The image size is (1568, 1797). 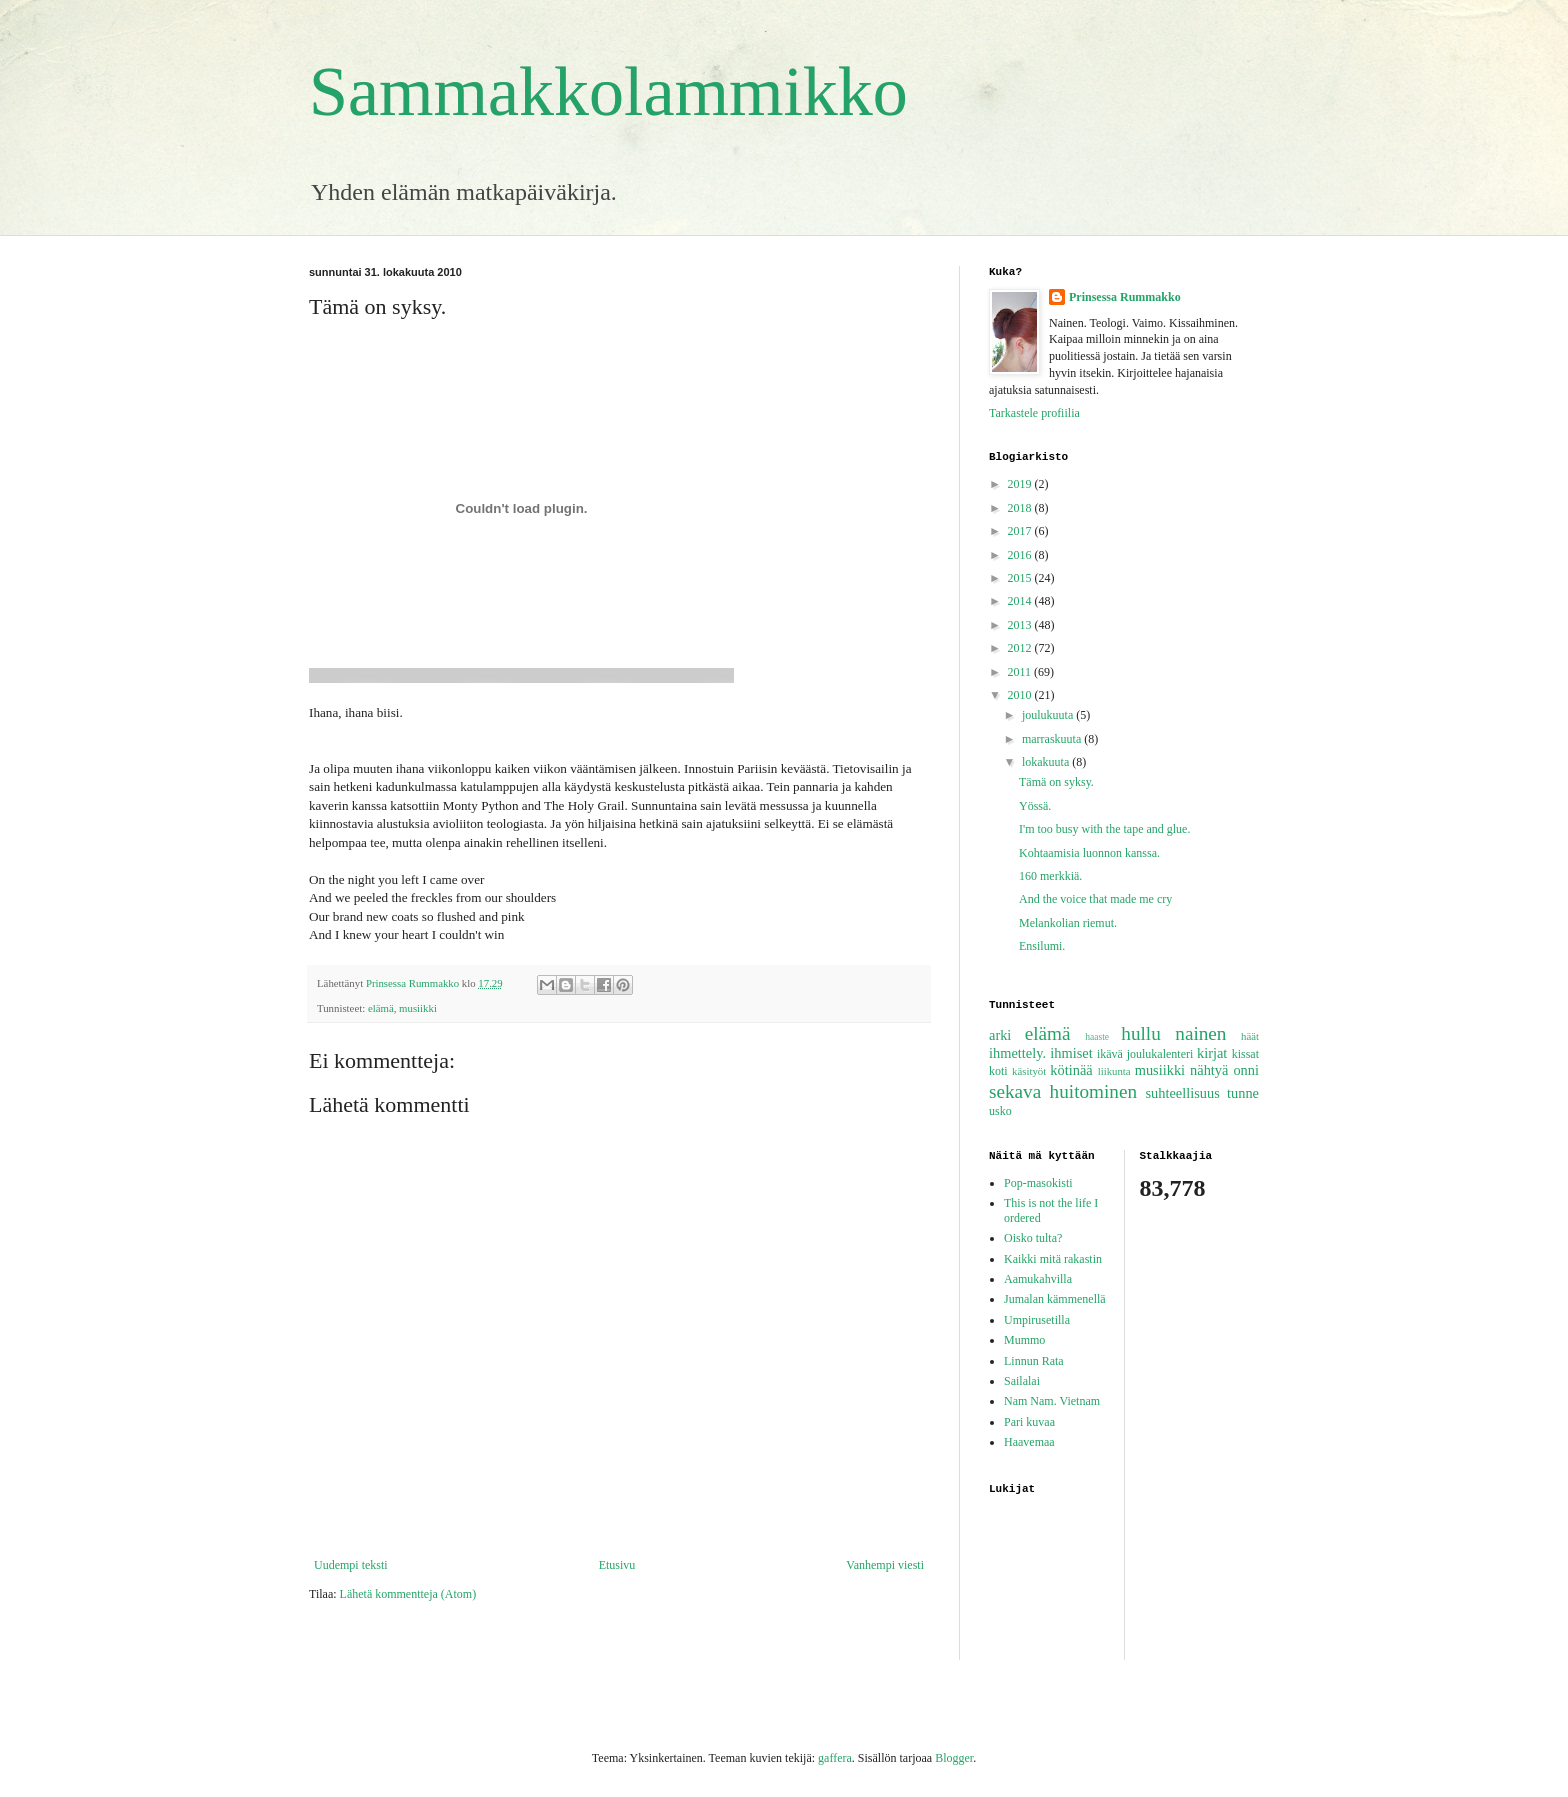 I want to click on 2018, so click(x=1021, y=508).